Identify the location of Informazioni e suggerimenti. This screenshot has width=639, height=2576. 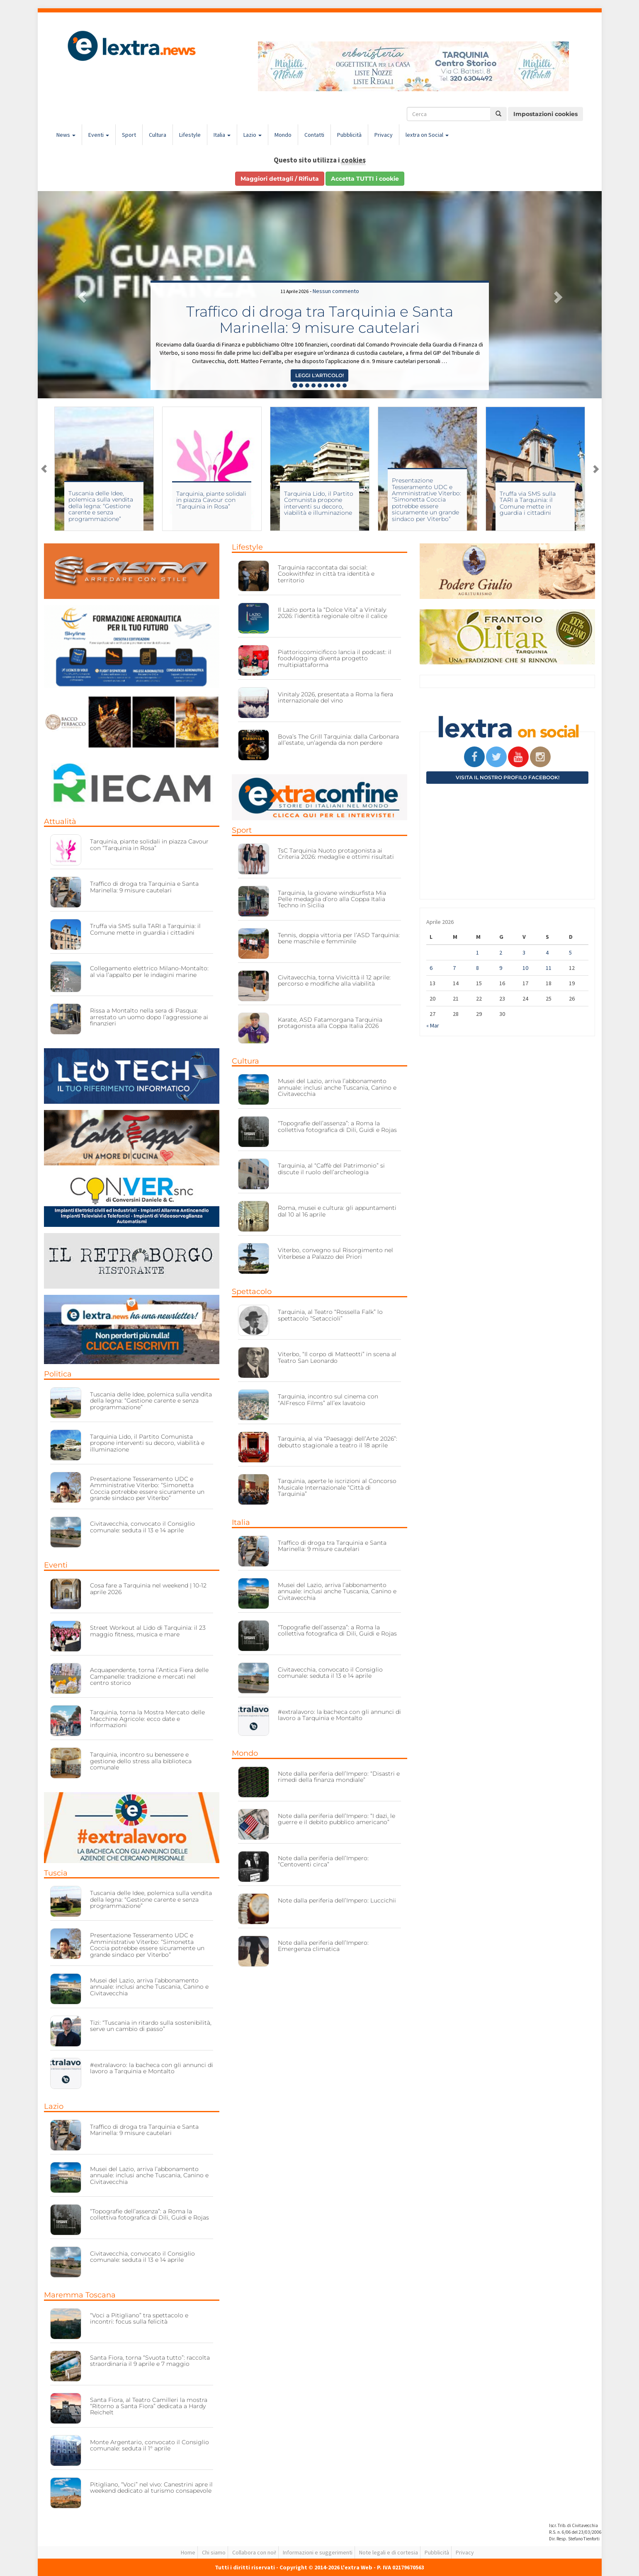
(317, 2552).